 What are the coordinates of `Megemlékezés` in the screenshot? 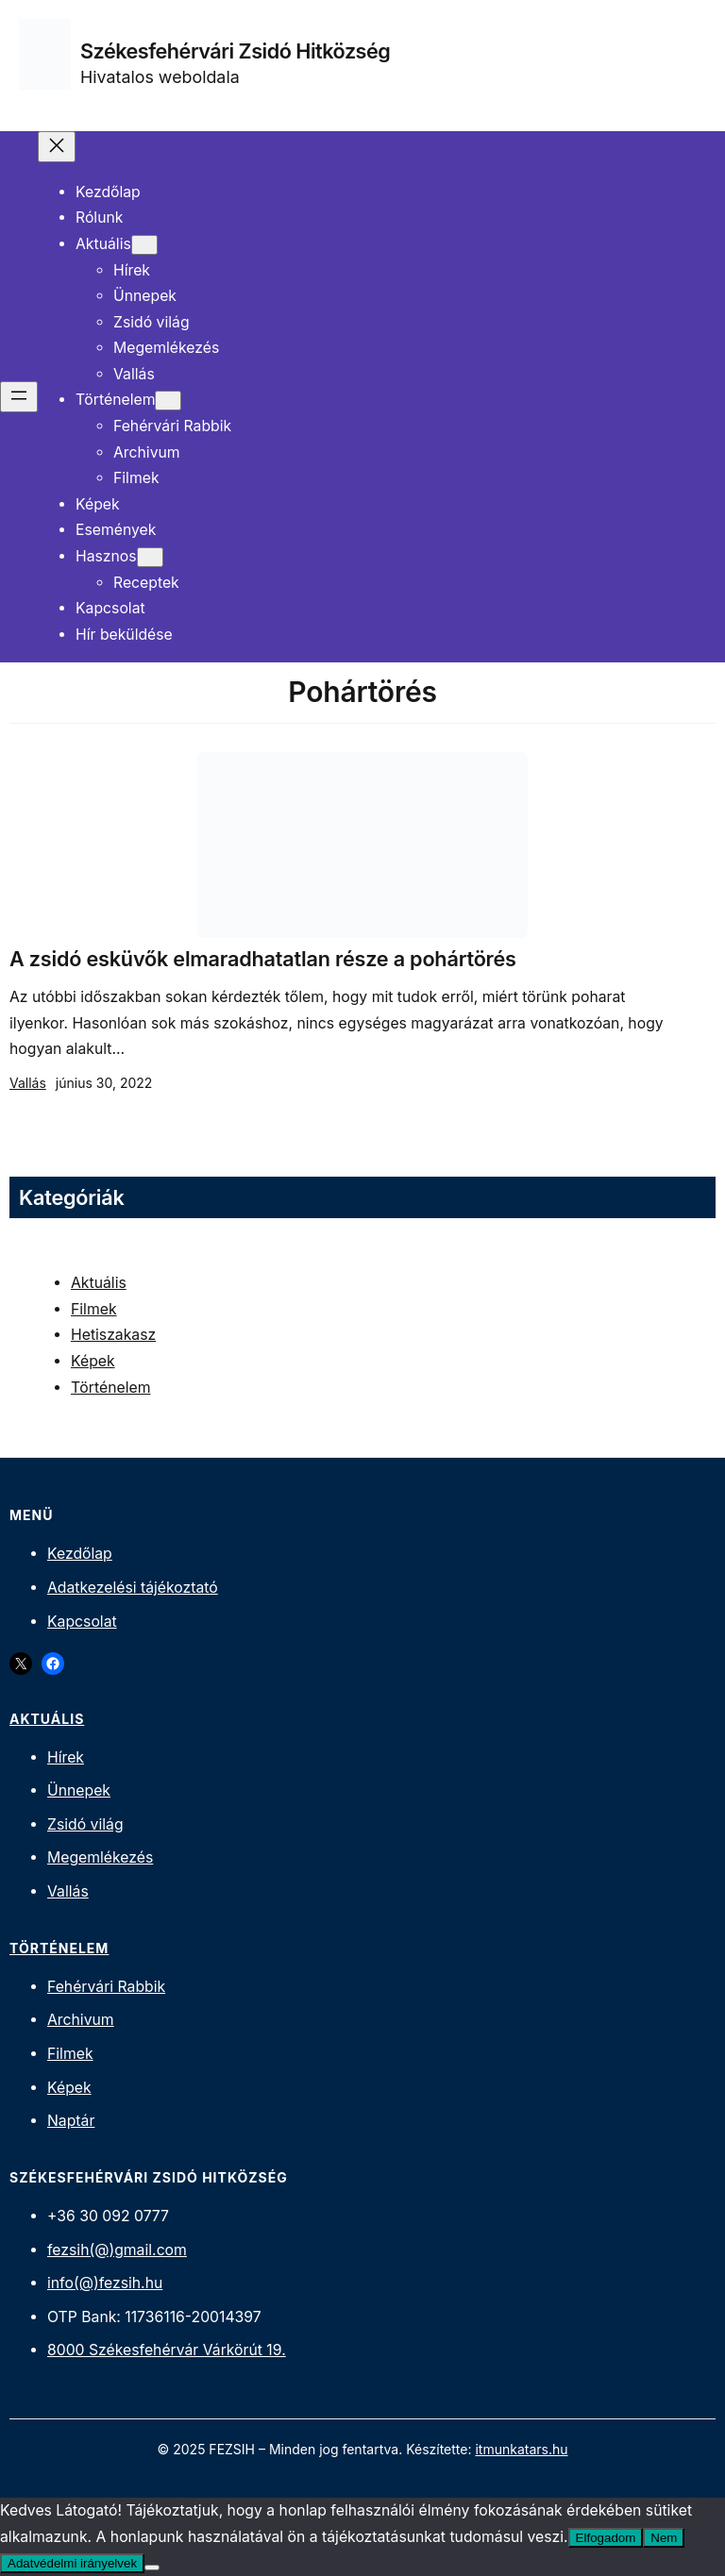 It's located at (100, 1857).